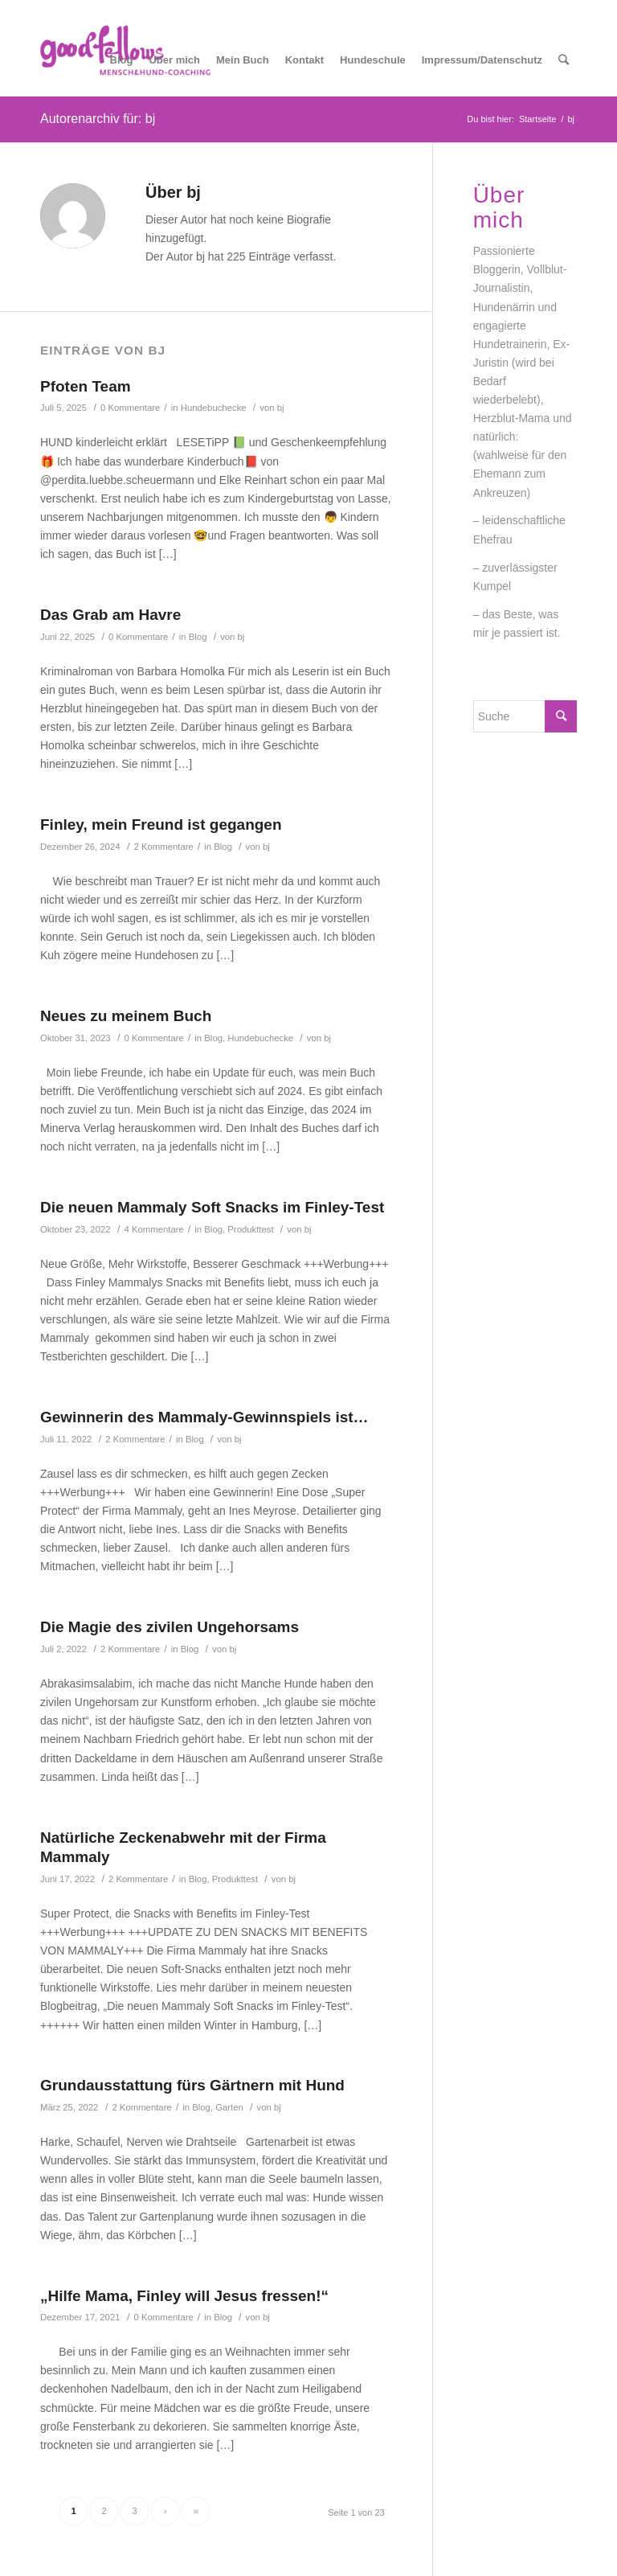 This screenshot has width=617, height=2576. I want to click on bj, so click(280, 407).